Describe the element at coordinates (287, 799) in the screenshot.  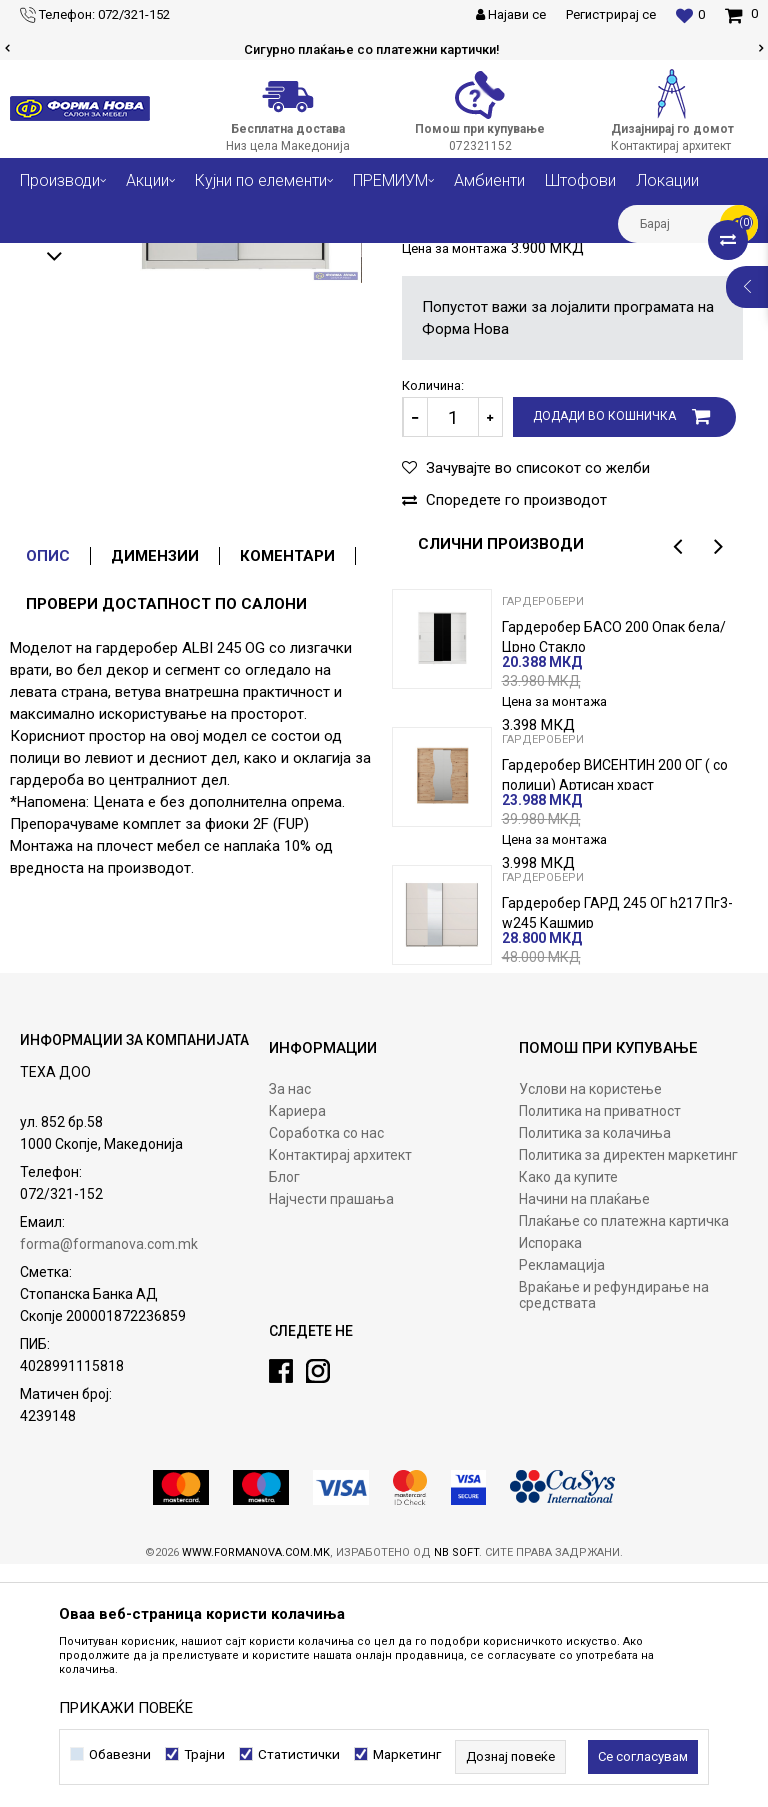
I see `Коментари` at that location.